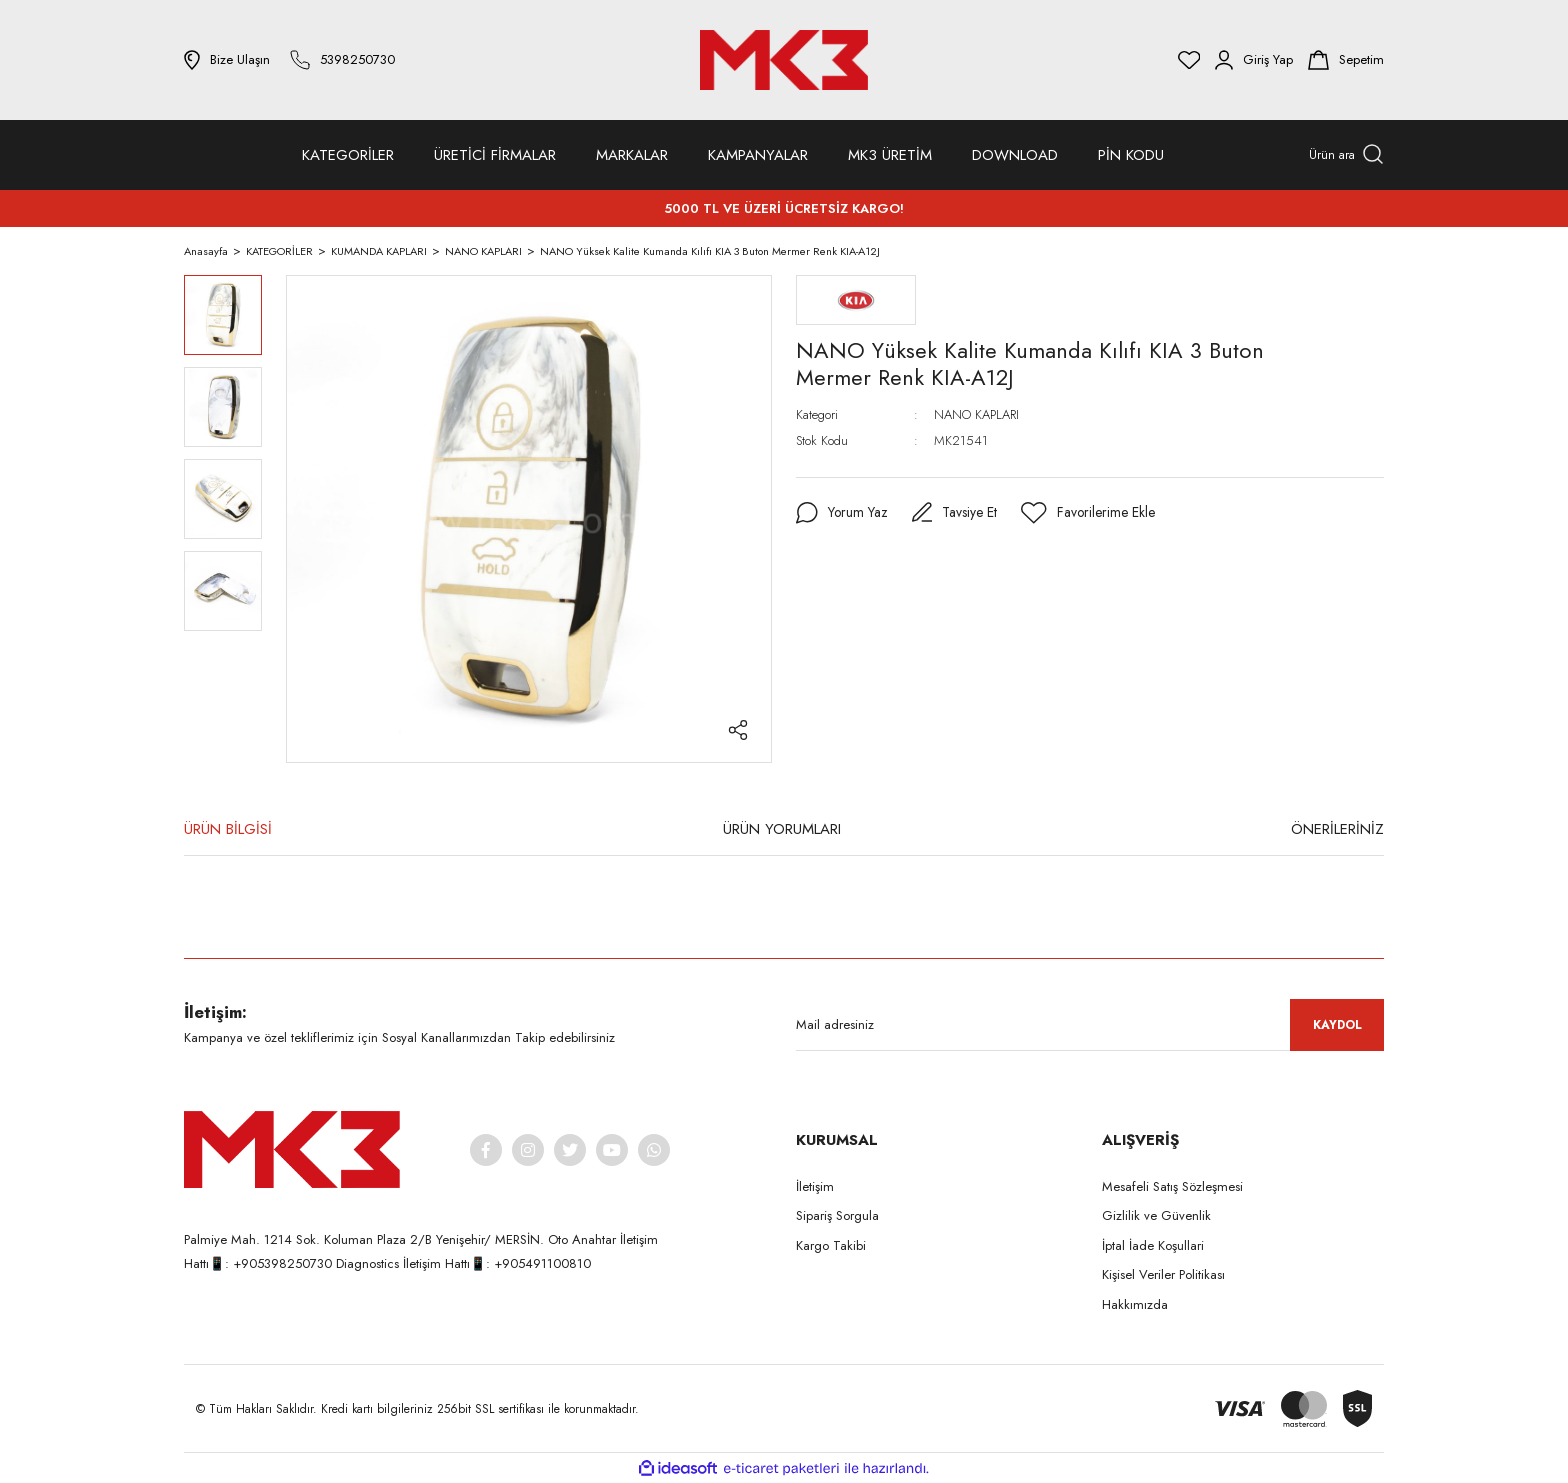 This screenshot has width=1568, height=1483. What do you see at coordinates (1015, 155) in the screenshot?
I see `DOWNLOAD` at bounding box center [1015, 155].